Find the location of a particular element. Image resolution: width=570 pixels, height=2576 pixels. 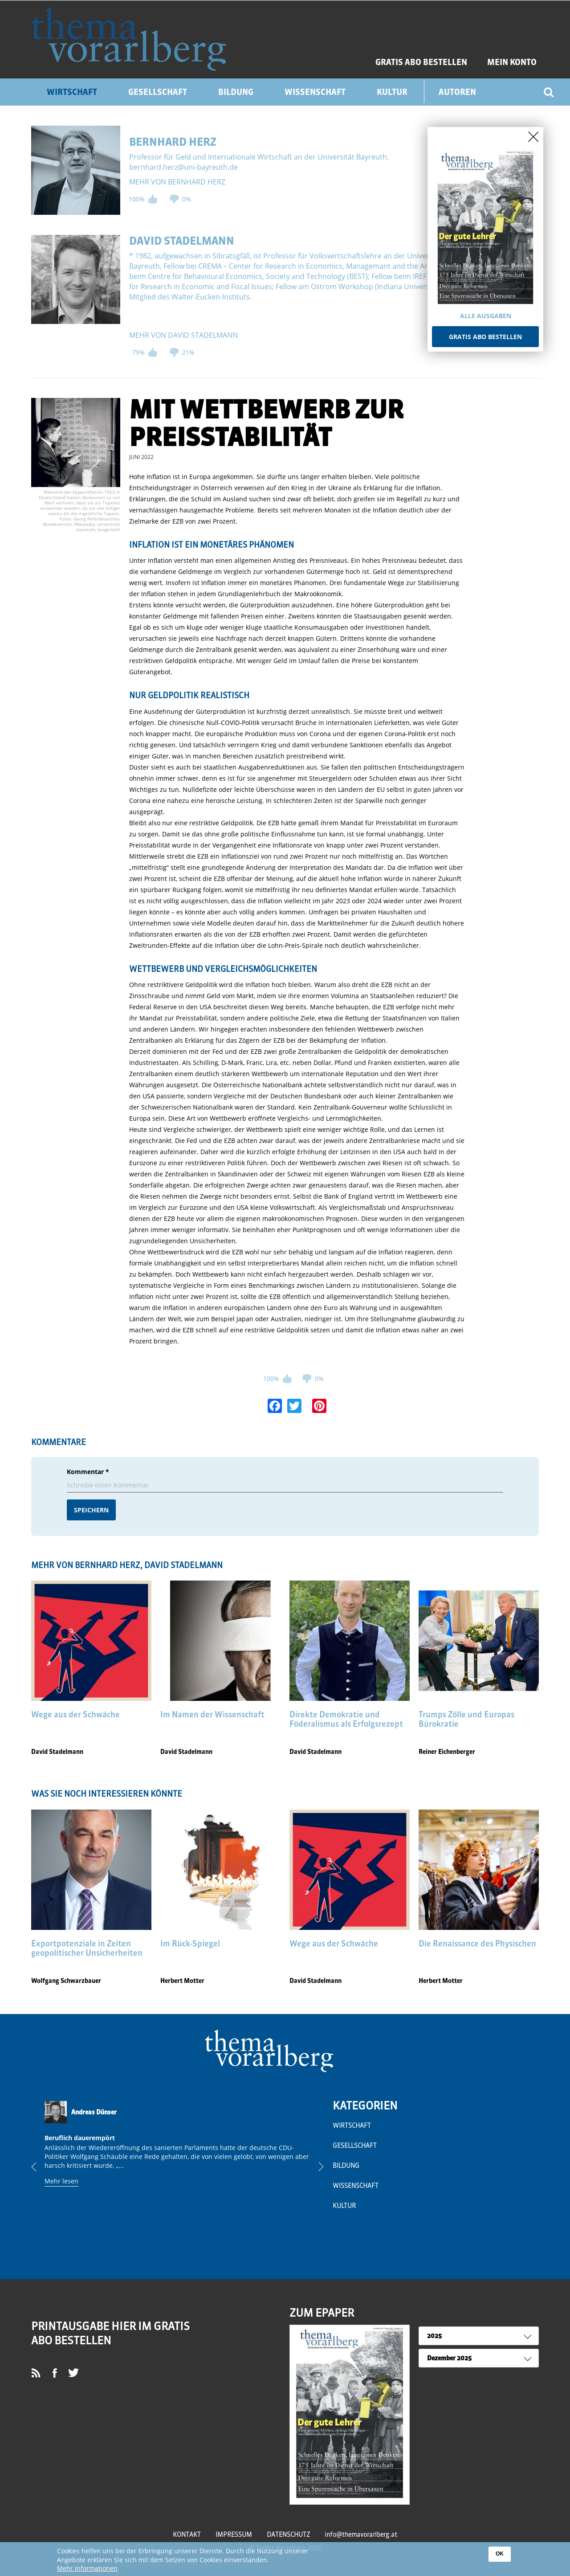

Gratis Abo bestellen is located at coordinates (485, 336).